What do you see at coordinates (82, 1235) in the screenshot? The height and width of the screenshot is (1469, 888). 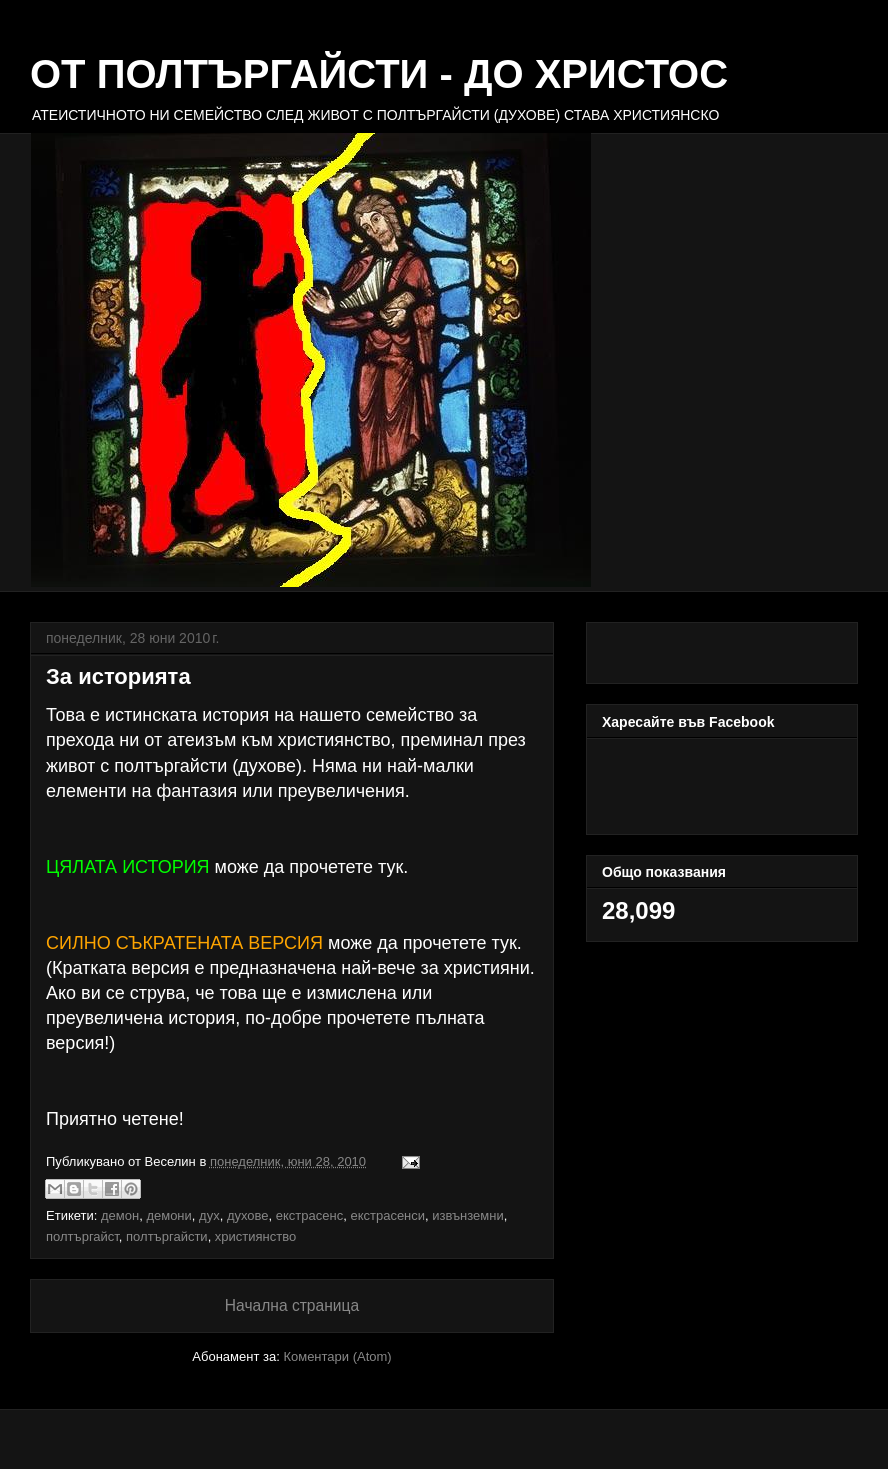 I see `полтъргайст` at bounding box center [82, 1235].